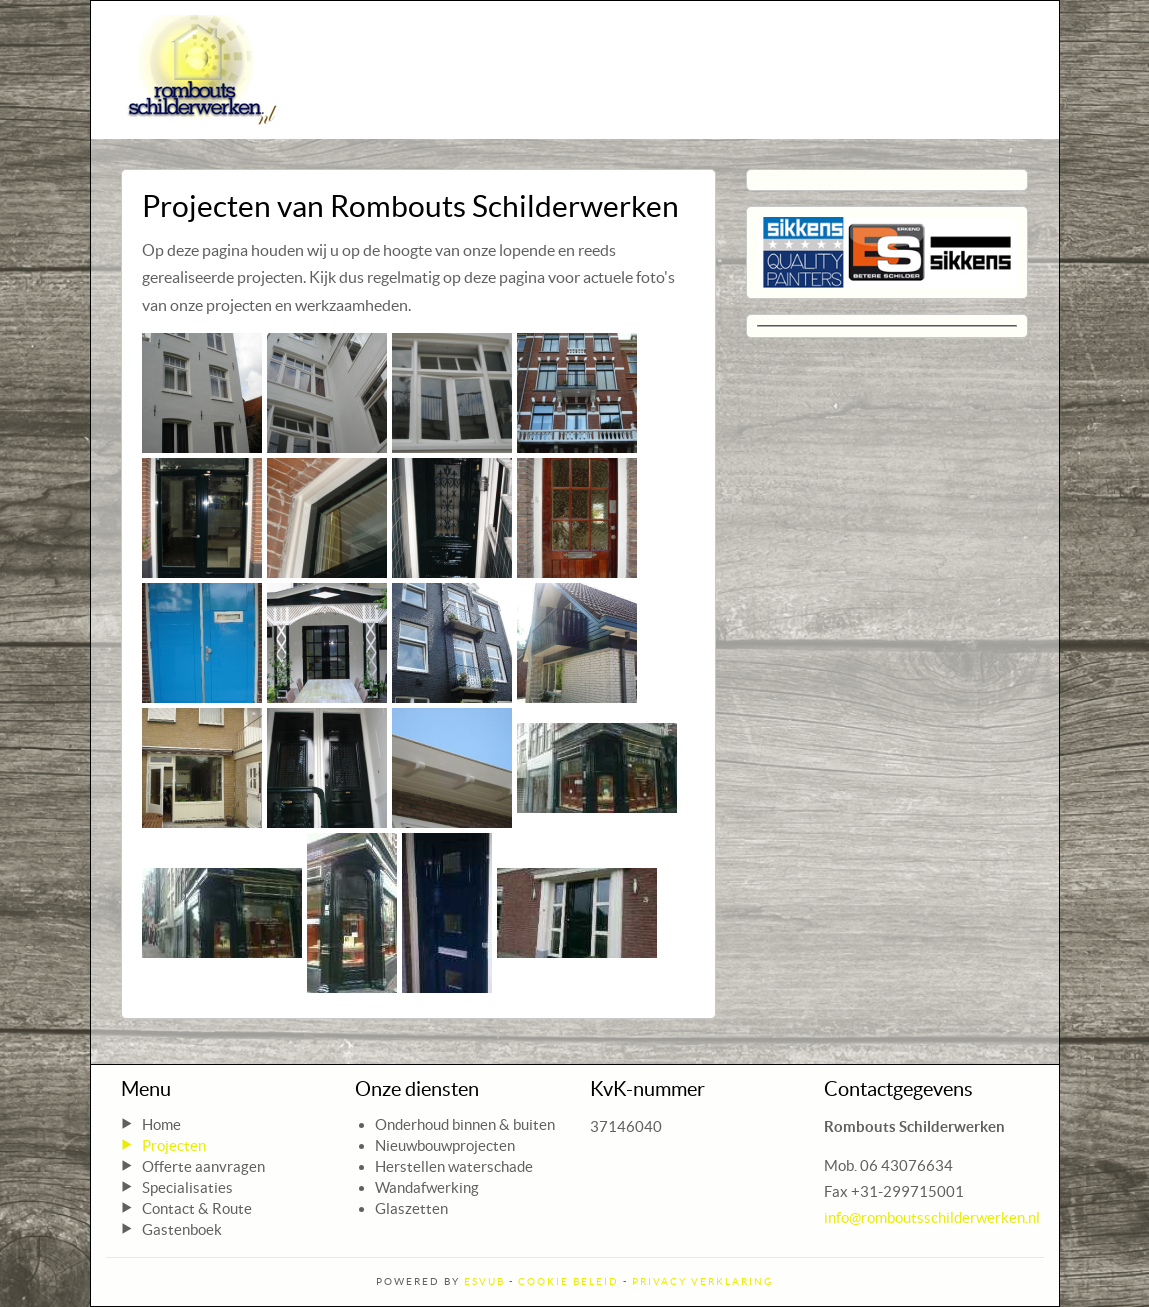  What do you see at coordinates (932, 1217) in the screenshot?
I see `info@romboutsschilderwerken.nl` at bounding box center [932, 1217].